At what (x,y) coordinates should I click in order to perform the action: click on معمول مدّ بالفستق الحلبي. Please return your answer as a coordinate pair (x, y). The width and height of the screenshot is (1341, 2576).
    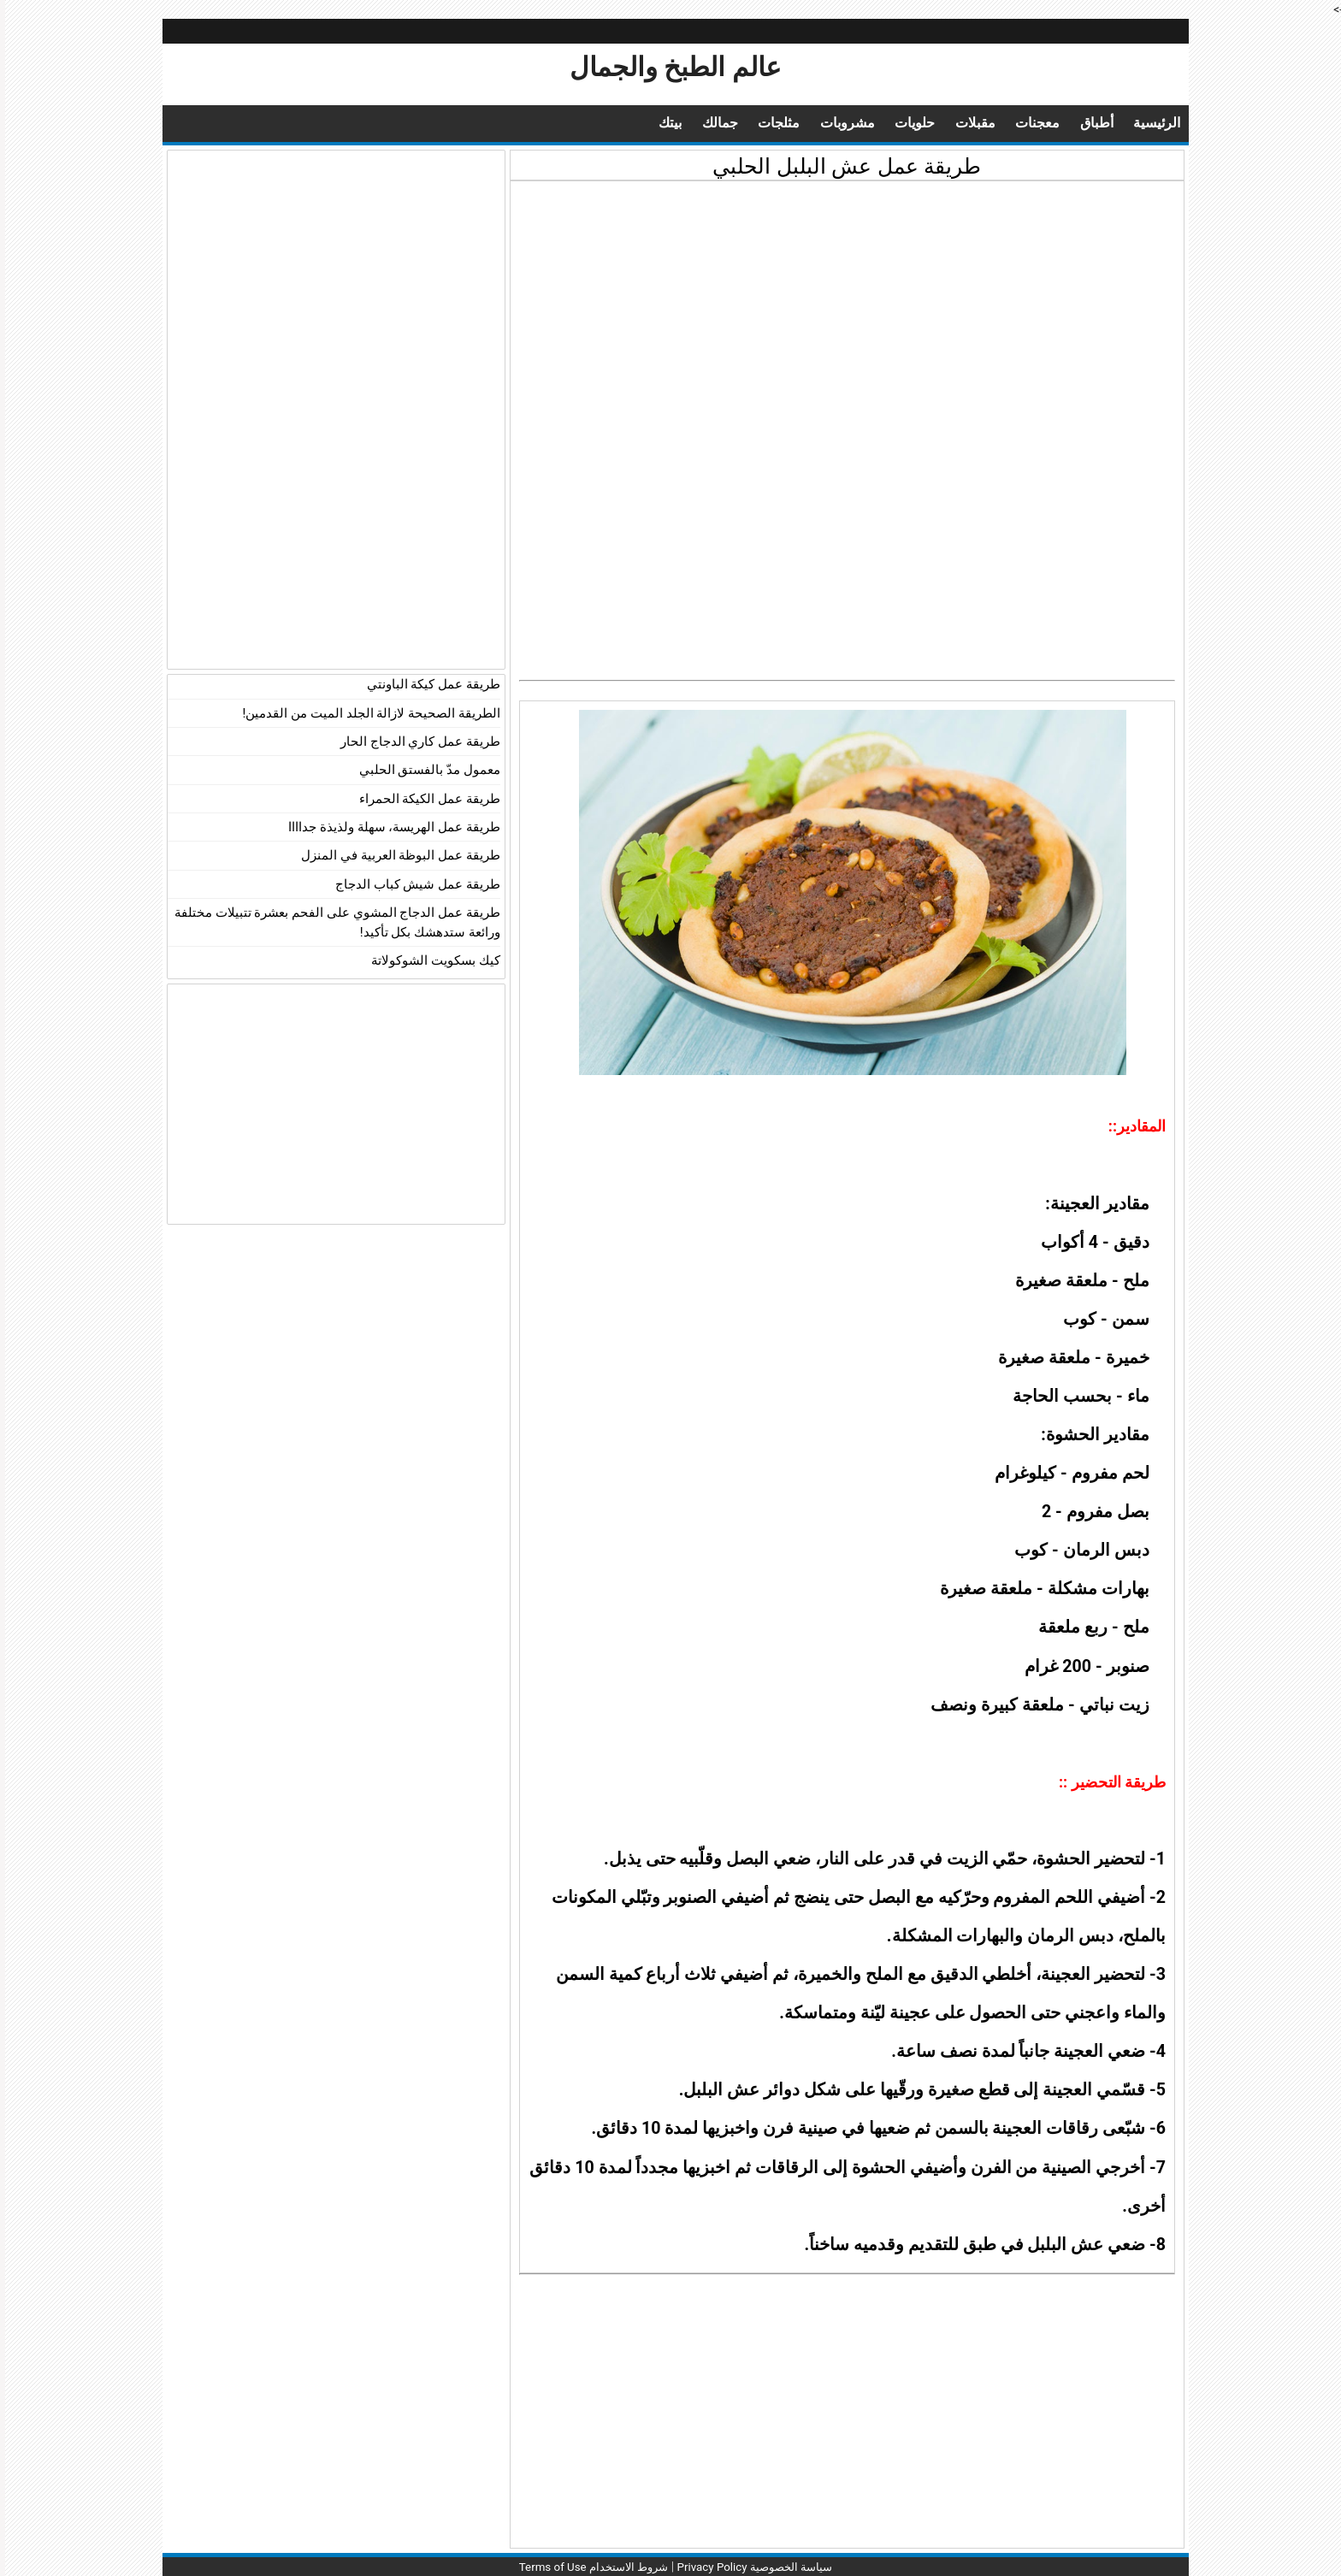
    Looking at the image, I should click on (424, 769).